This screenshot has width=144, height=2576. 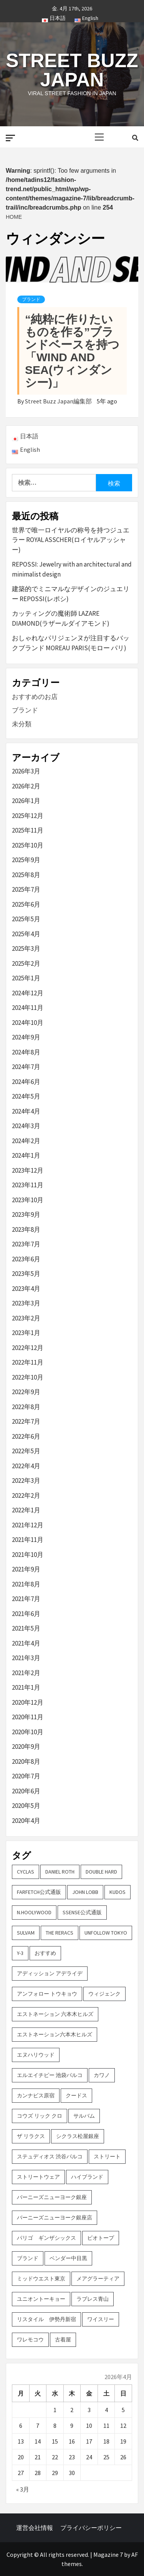 I want to click on 2025年10月, so click(x=27, y=845).